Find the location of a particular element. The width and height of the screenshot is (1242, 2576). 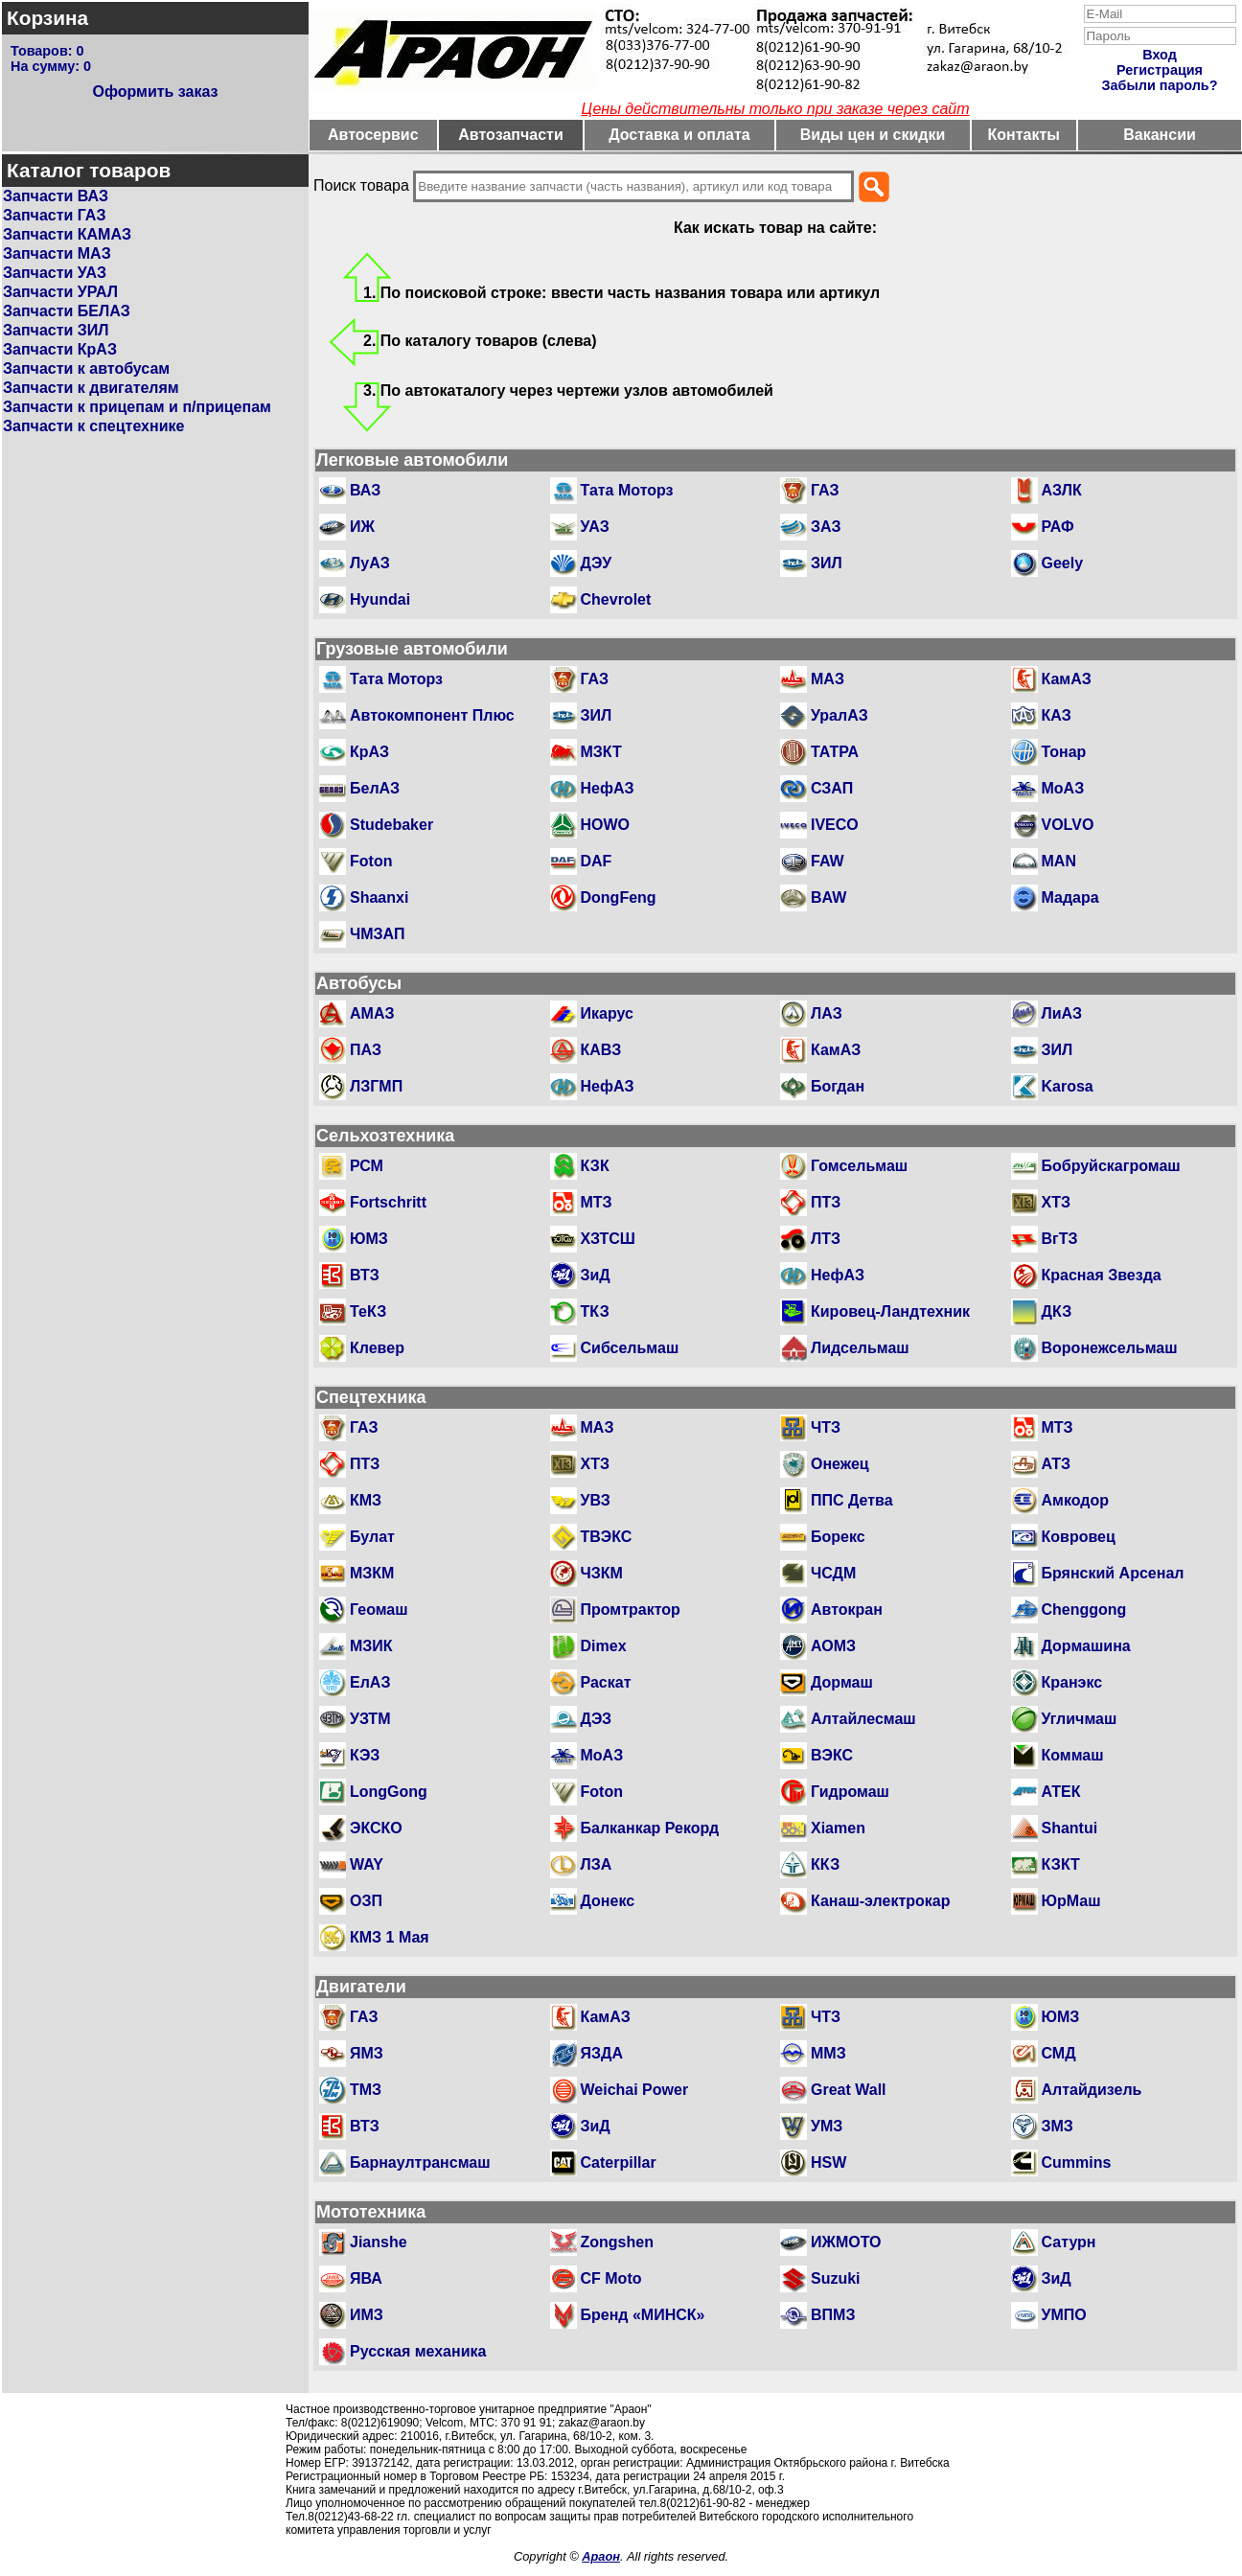

ППС Детва is located at coordinates (852, 1500).